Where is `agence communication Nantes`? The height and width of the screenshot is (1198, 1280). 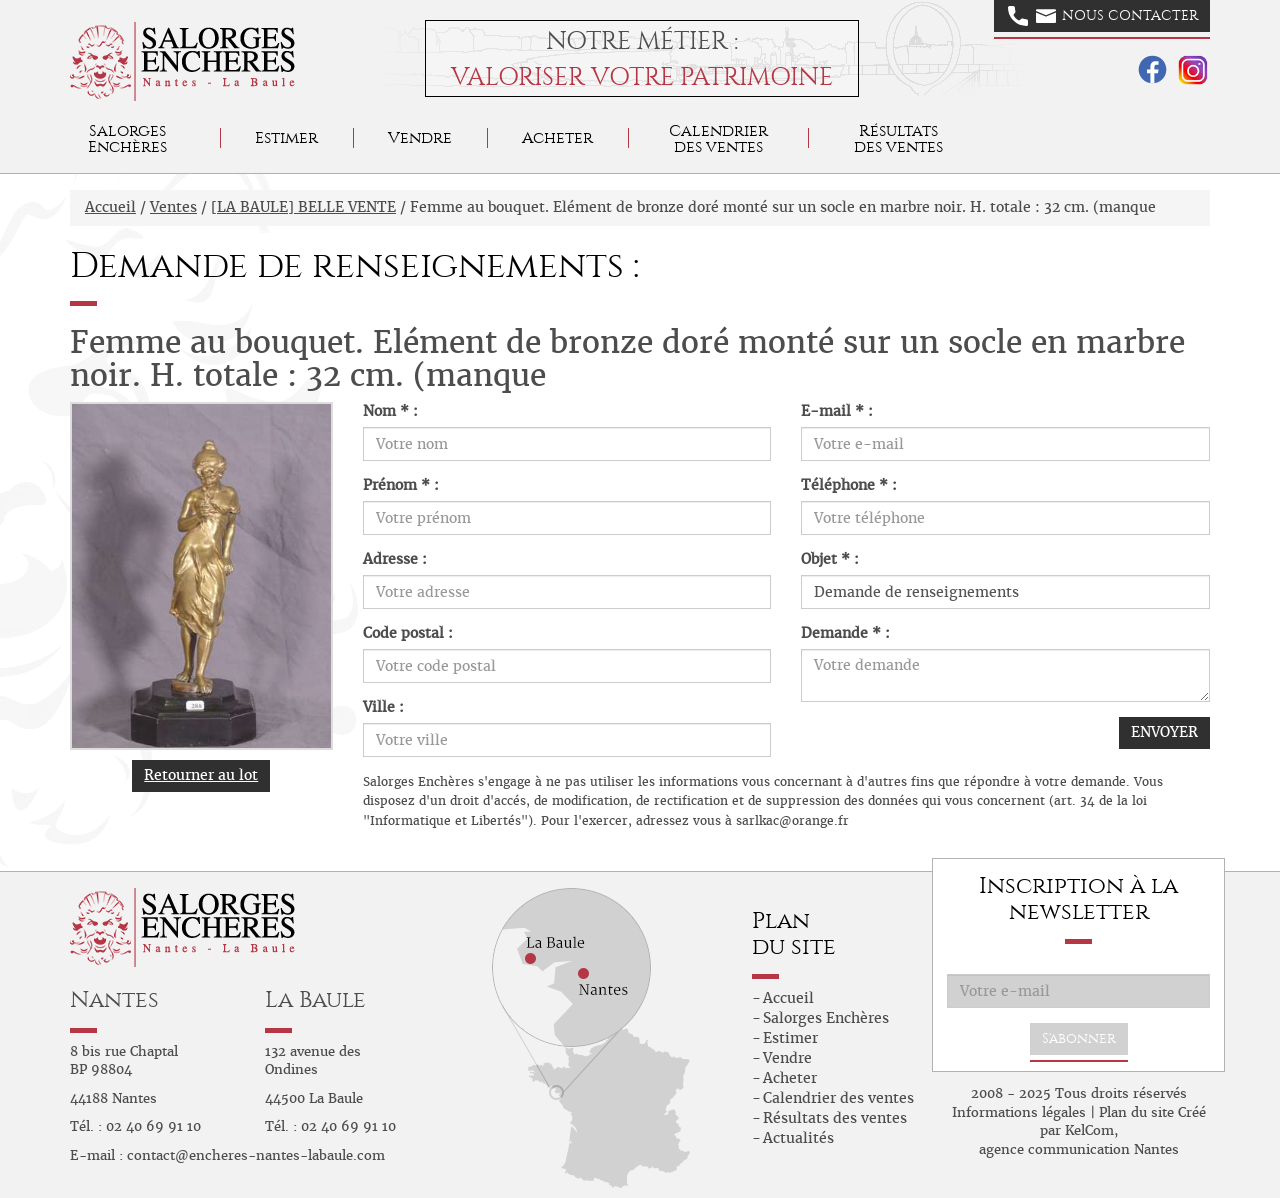
agence communication Nantes is located at coordinates (1079, 1149).